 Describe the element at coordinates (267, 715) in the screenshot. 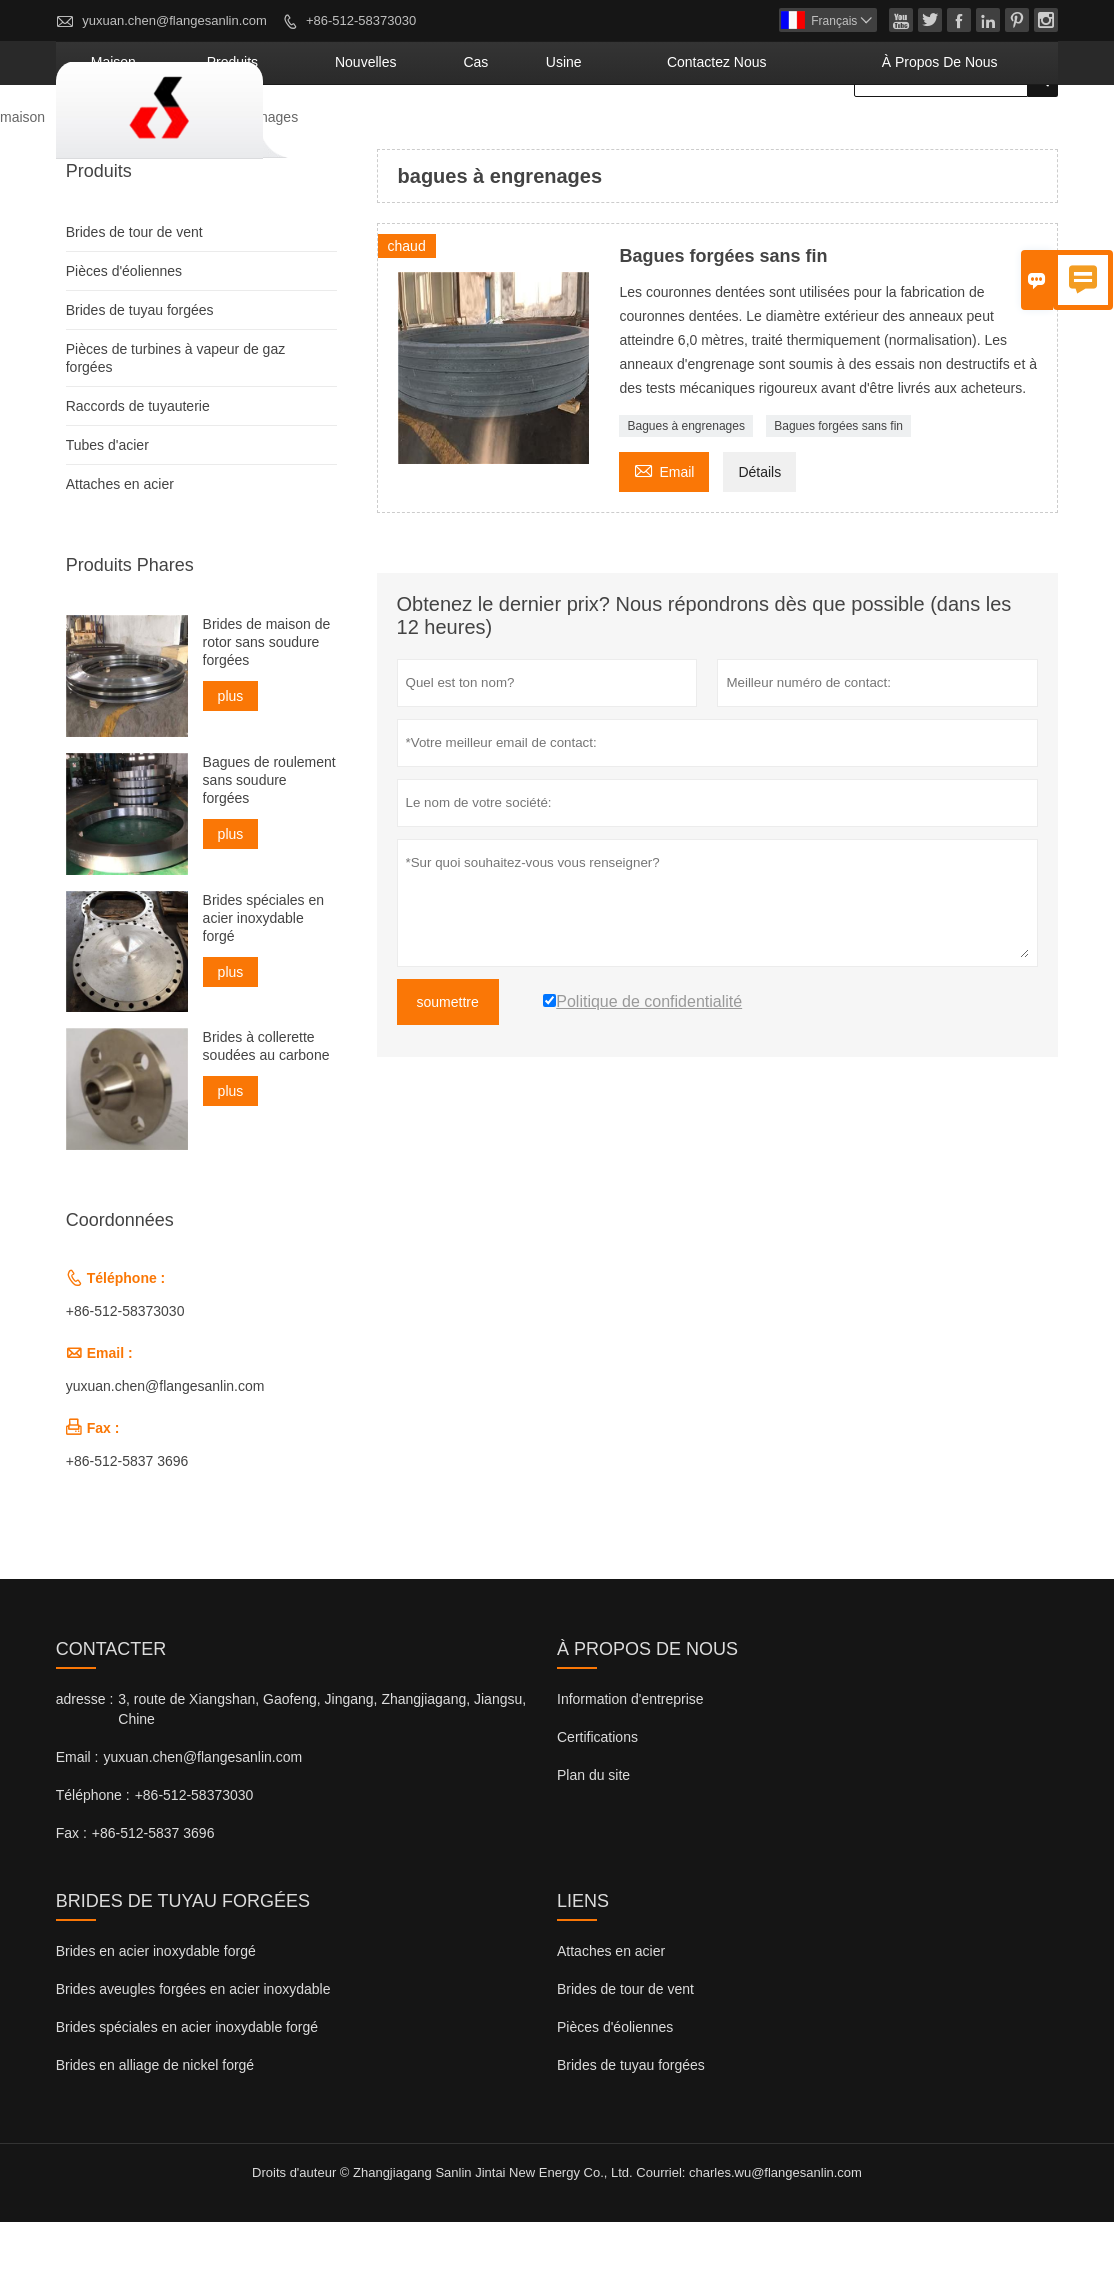

I see `Brides de maison de rotor sans soudure forgées` at that location.